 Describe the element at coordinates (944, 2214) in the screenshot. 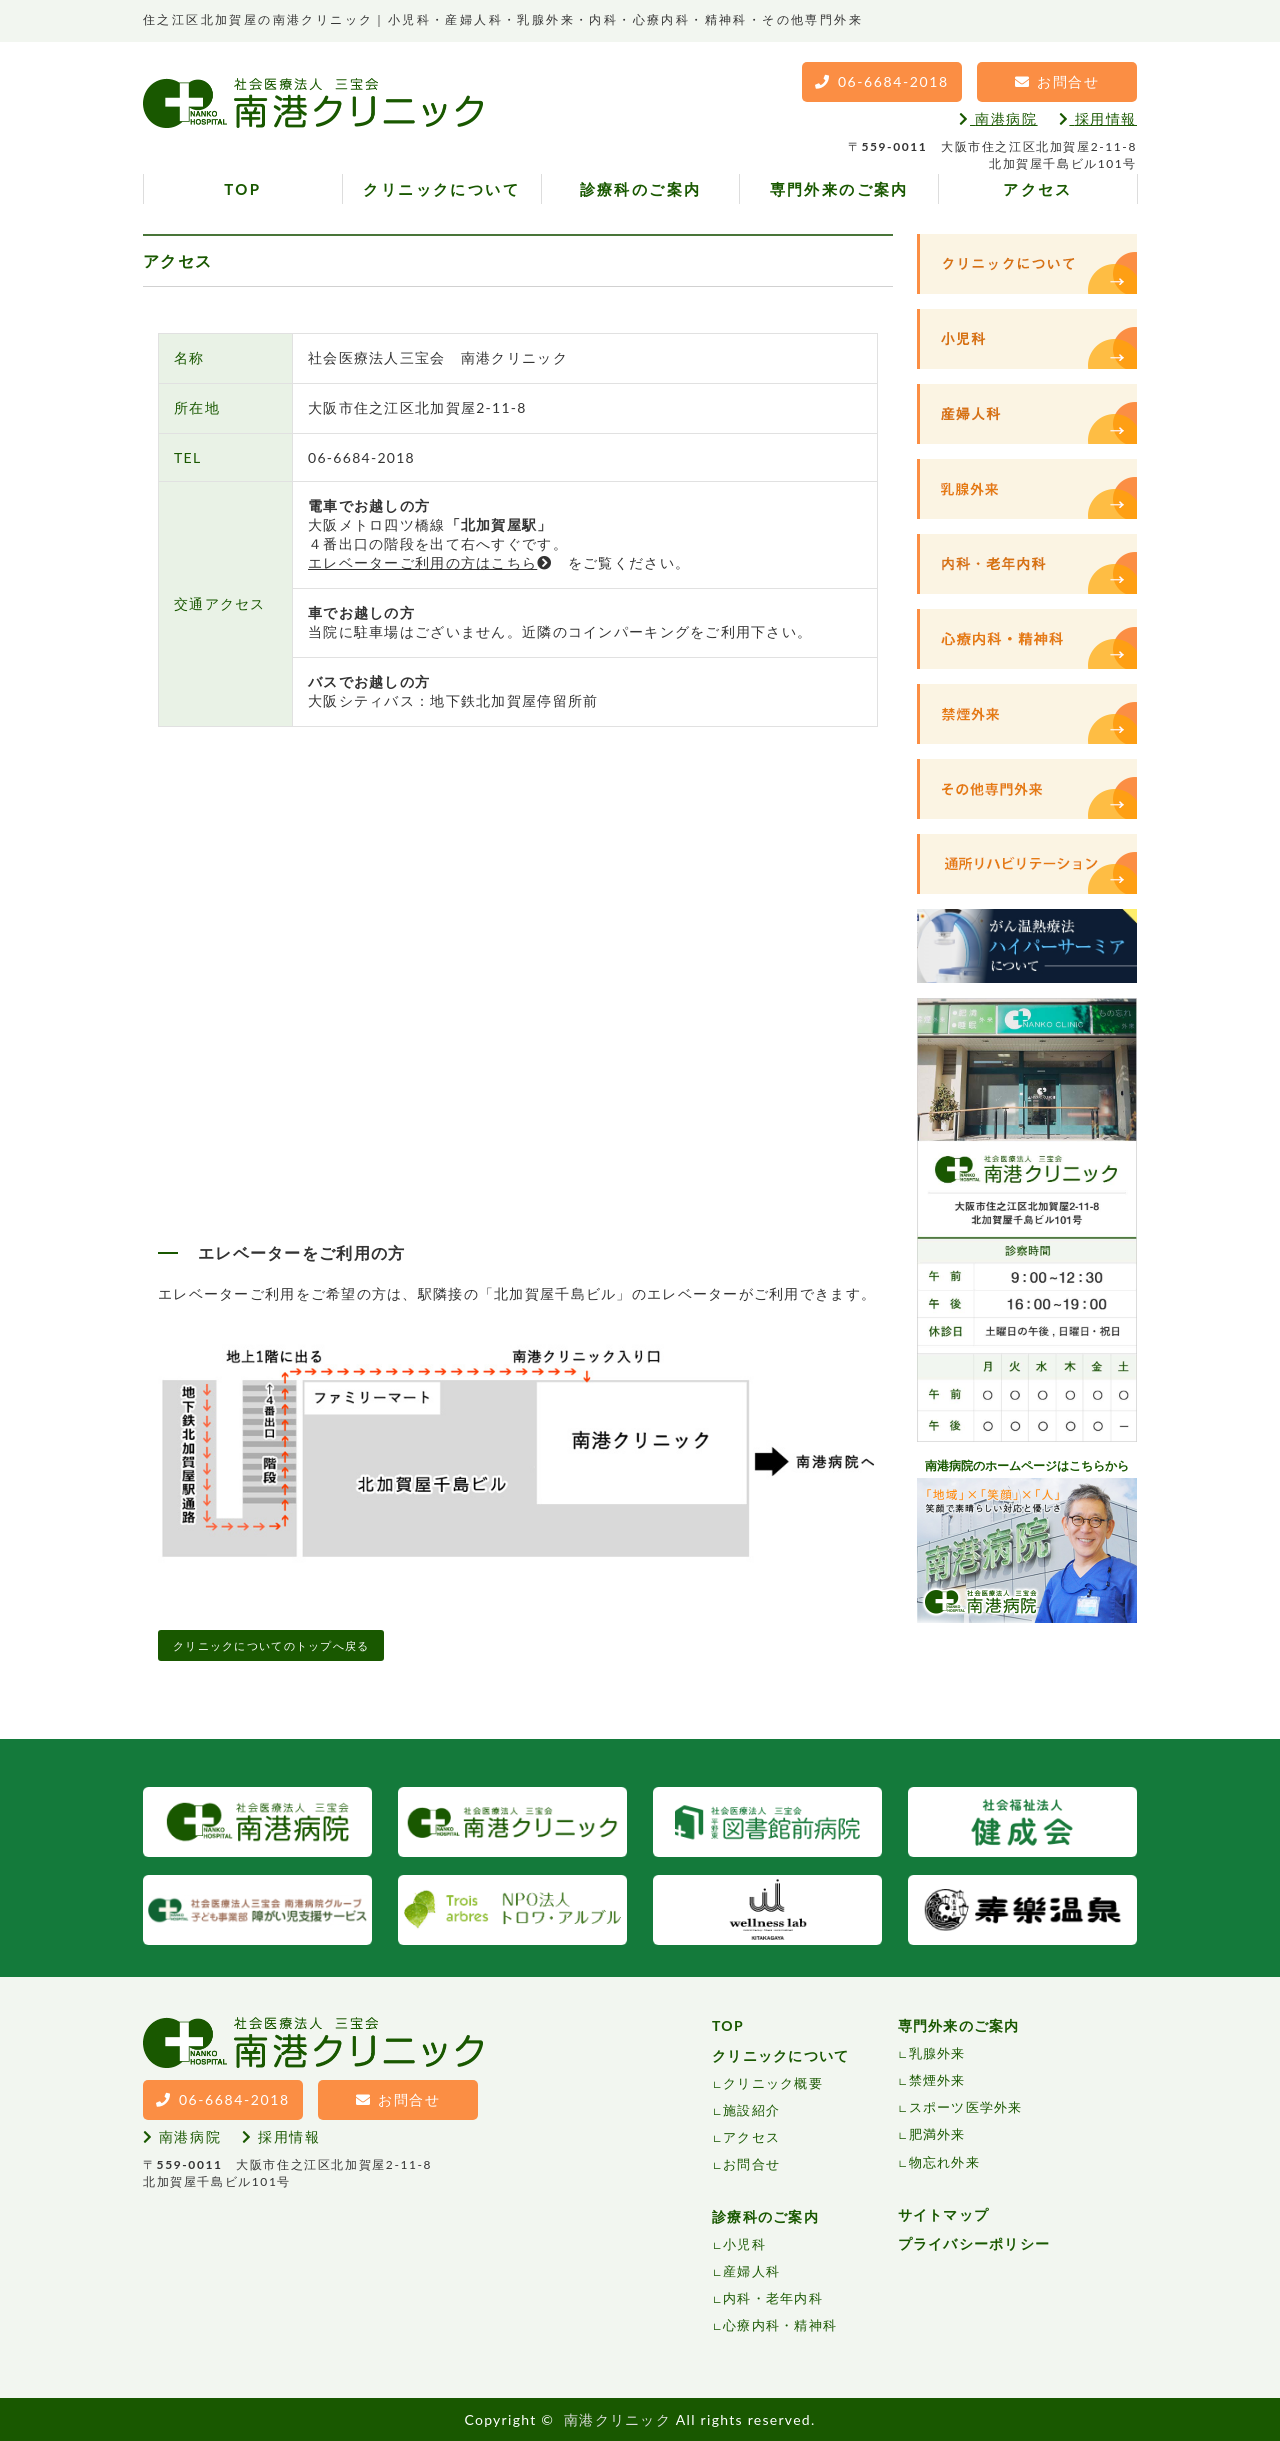

I see `サイトマップ` at that location.